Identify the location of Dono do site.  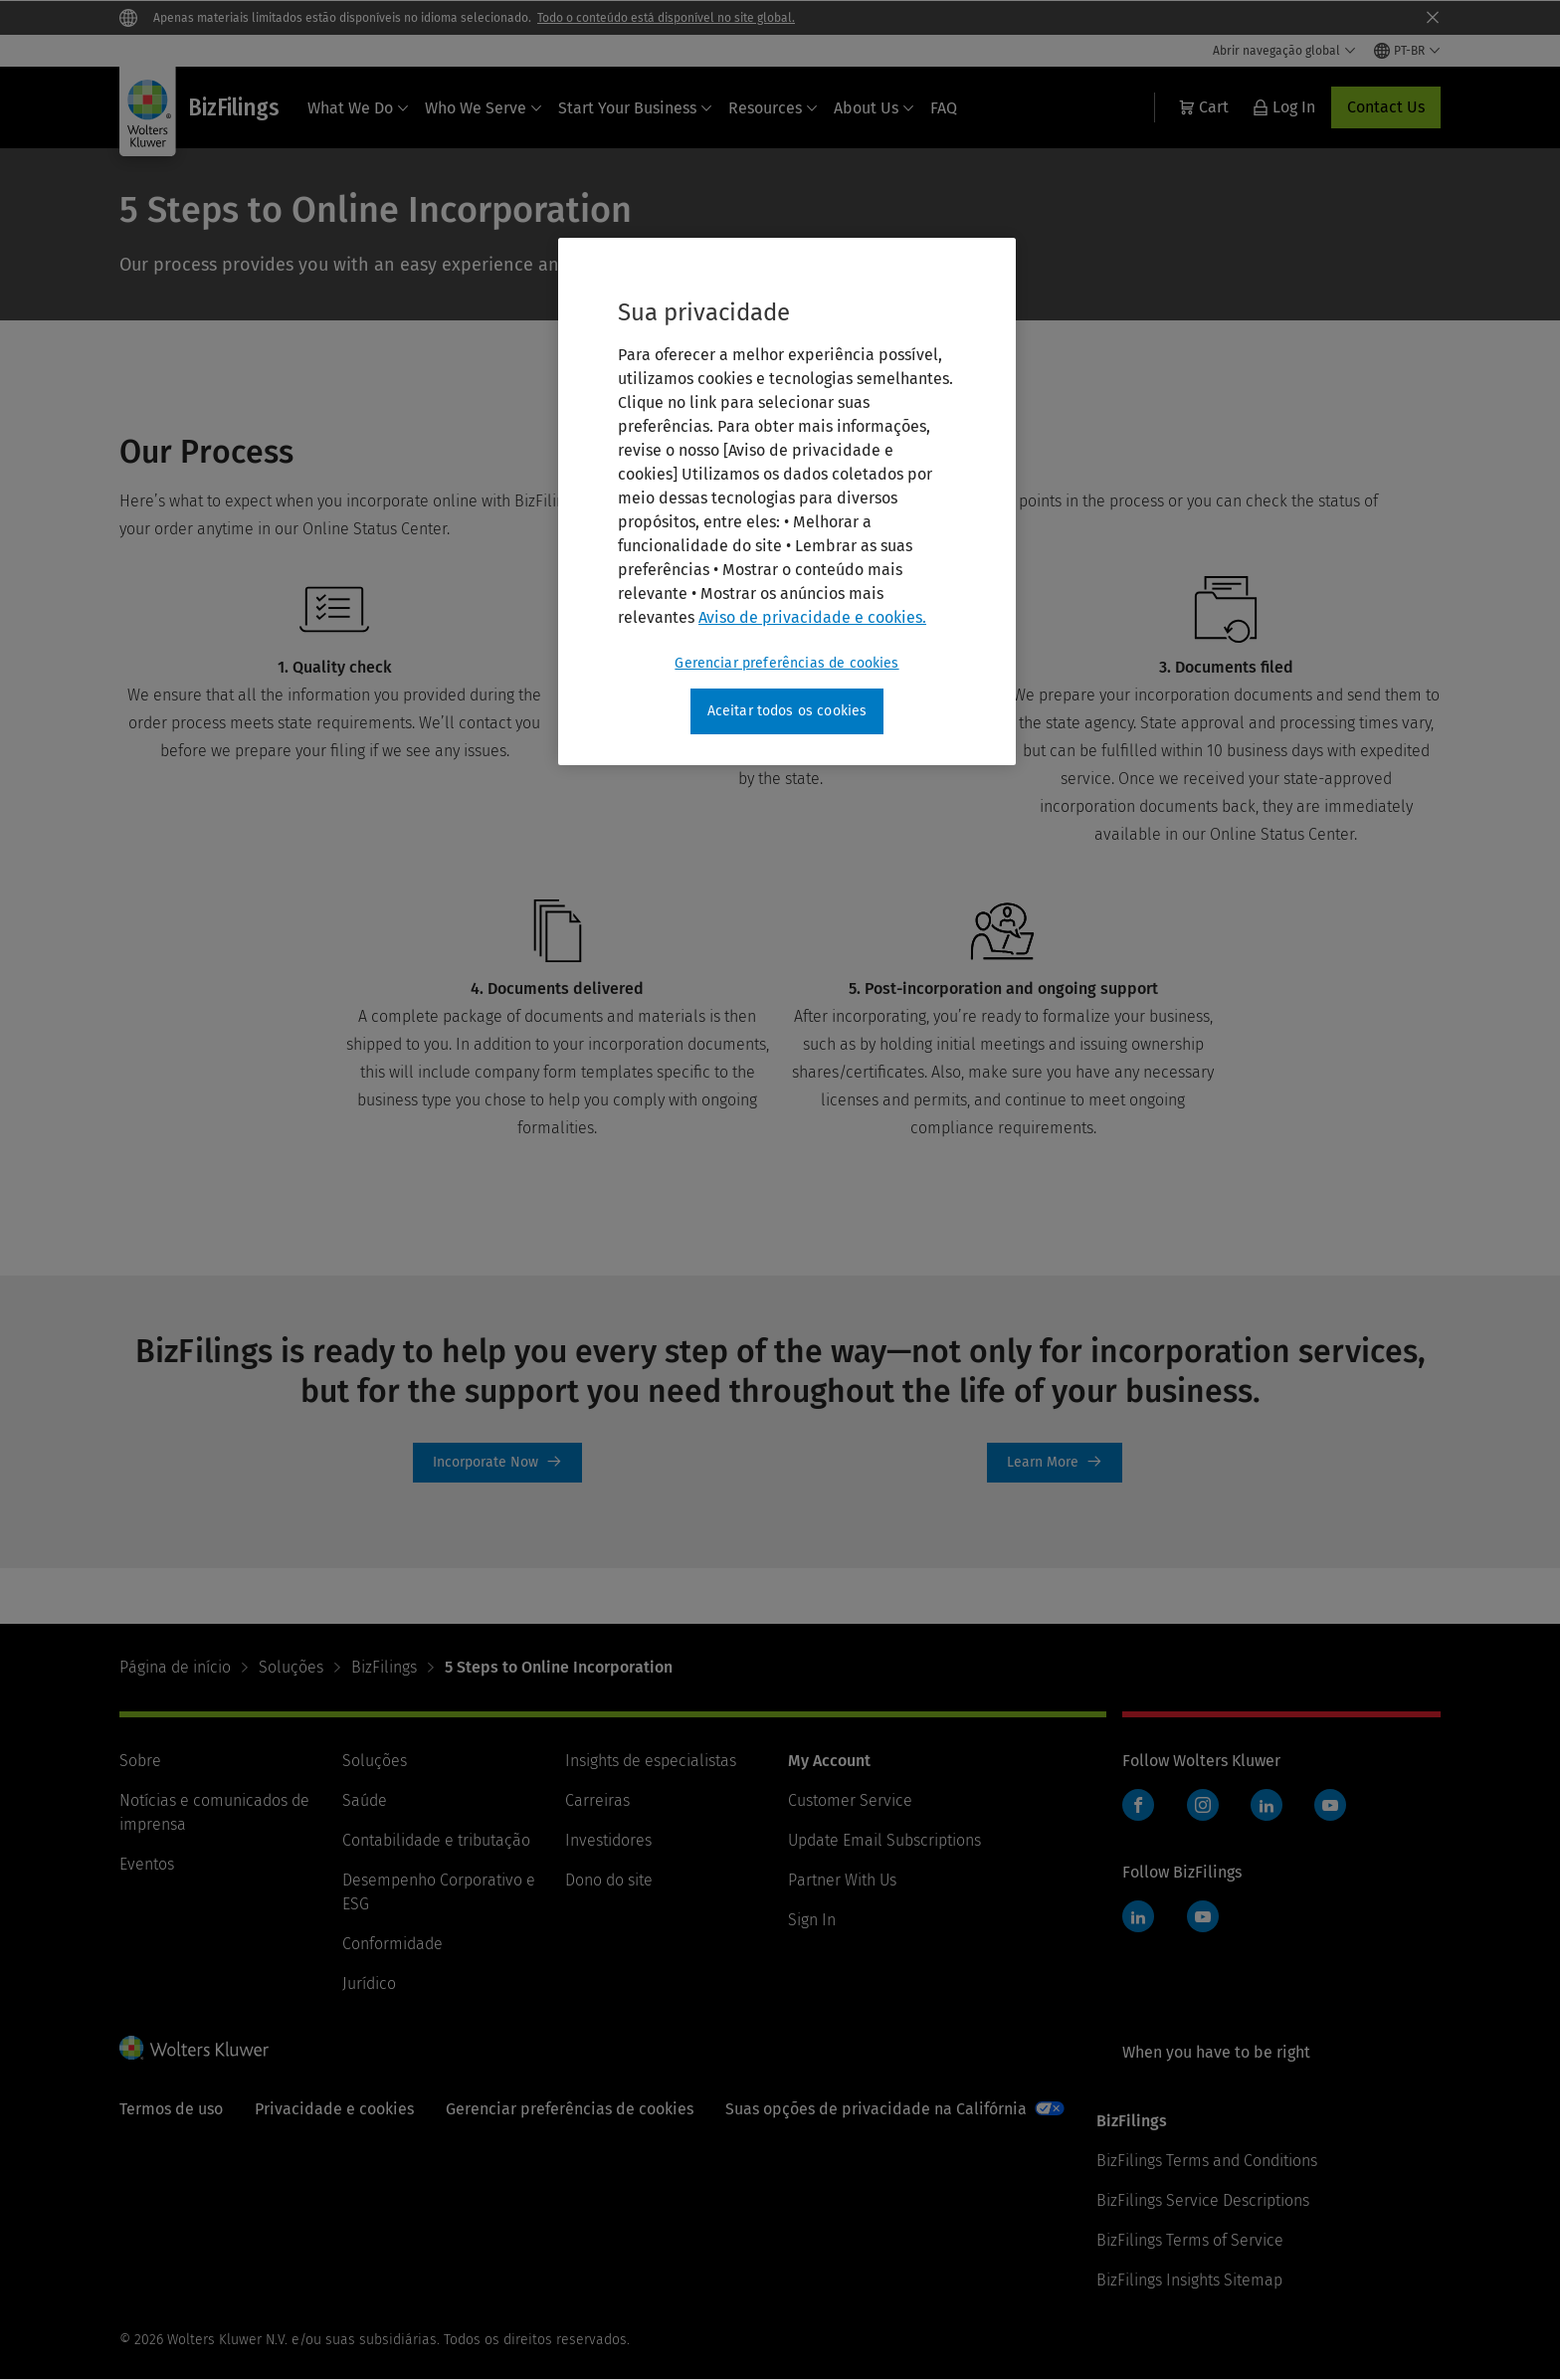
(609, 1880).